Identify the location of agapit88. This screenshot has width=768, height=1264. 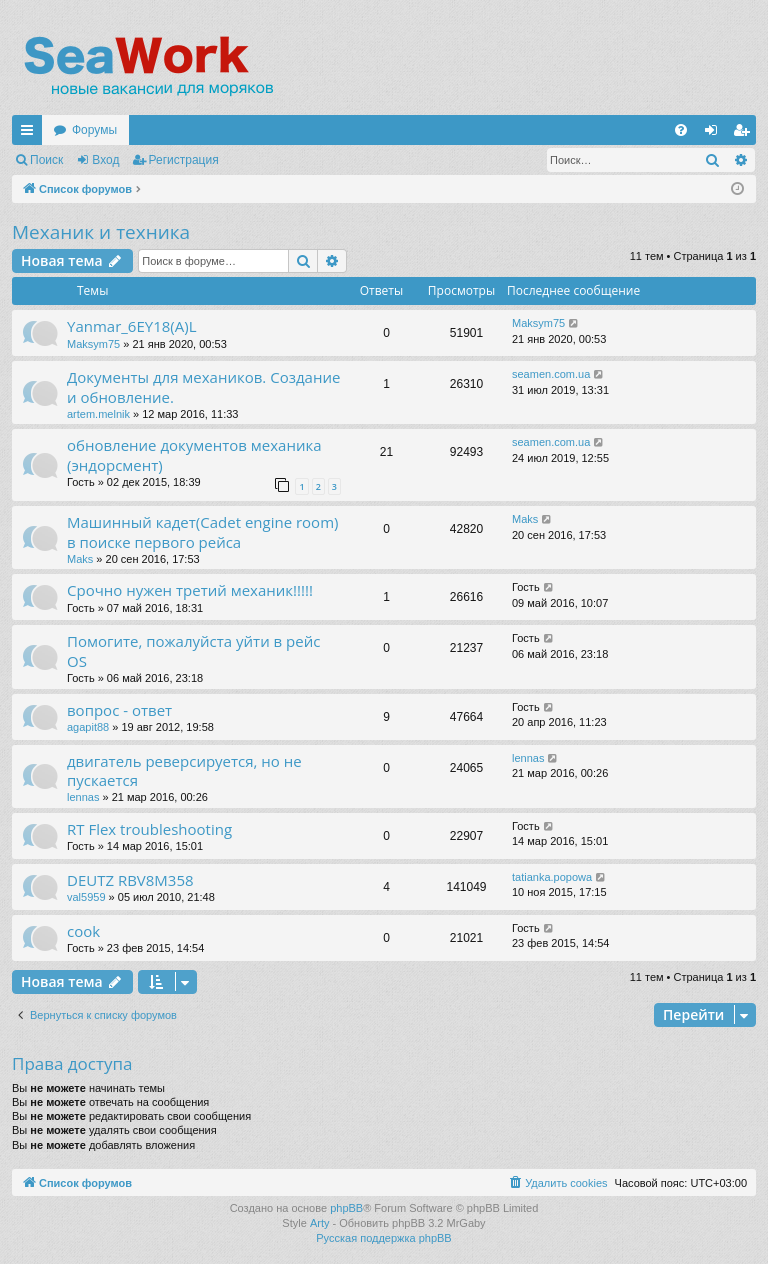
(88, 727).